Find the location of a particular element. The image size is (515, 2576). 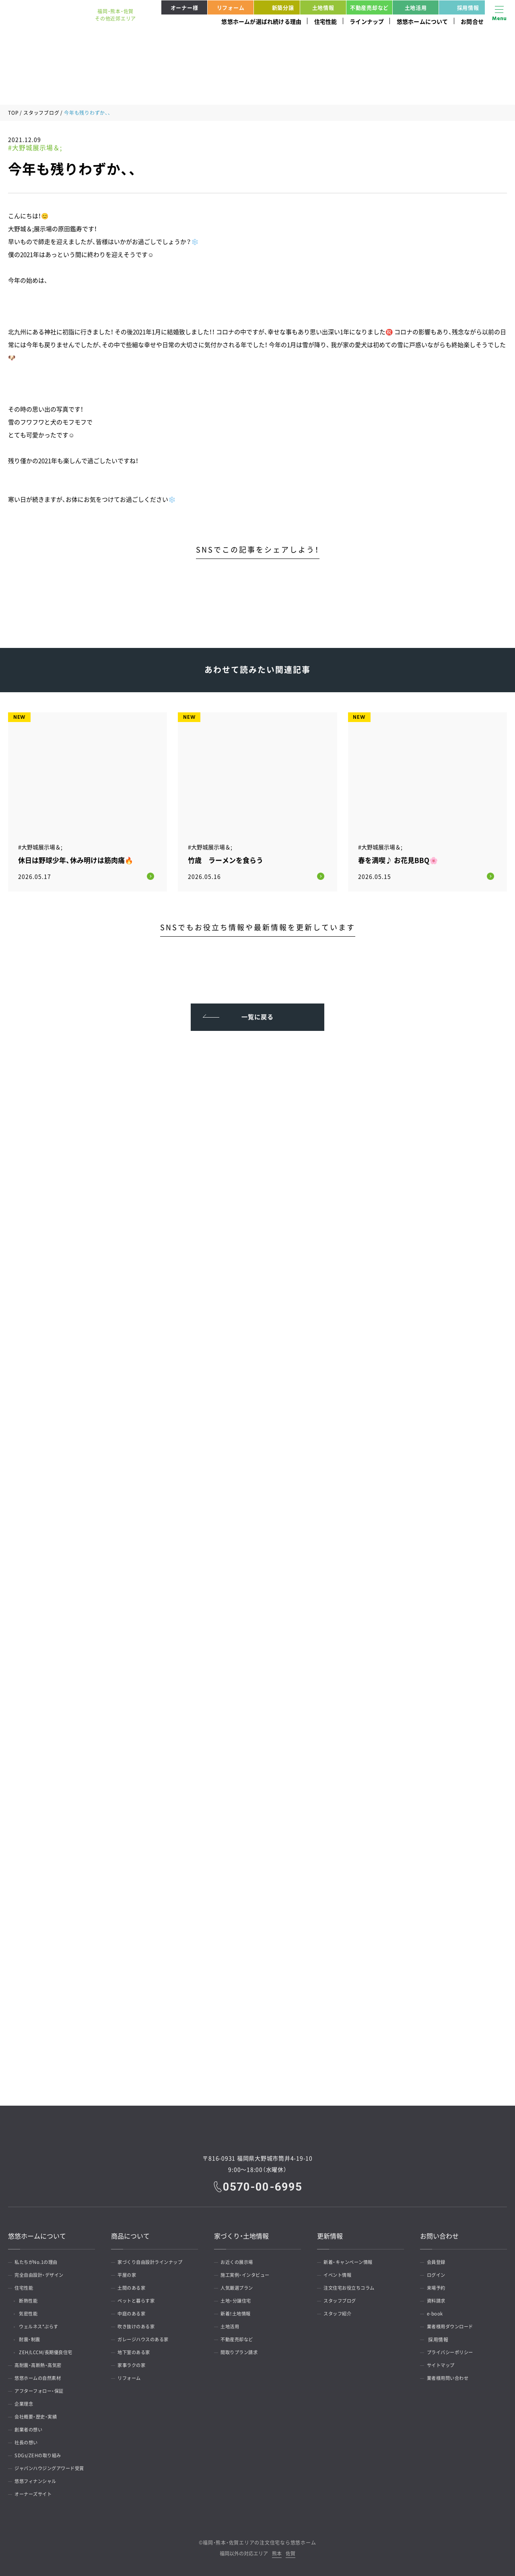

地下室のある家 is located at coordinates (136, 2350).